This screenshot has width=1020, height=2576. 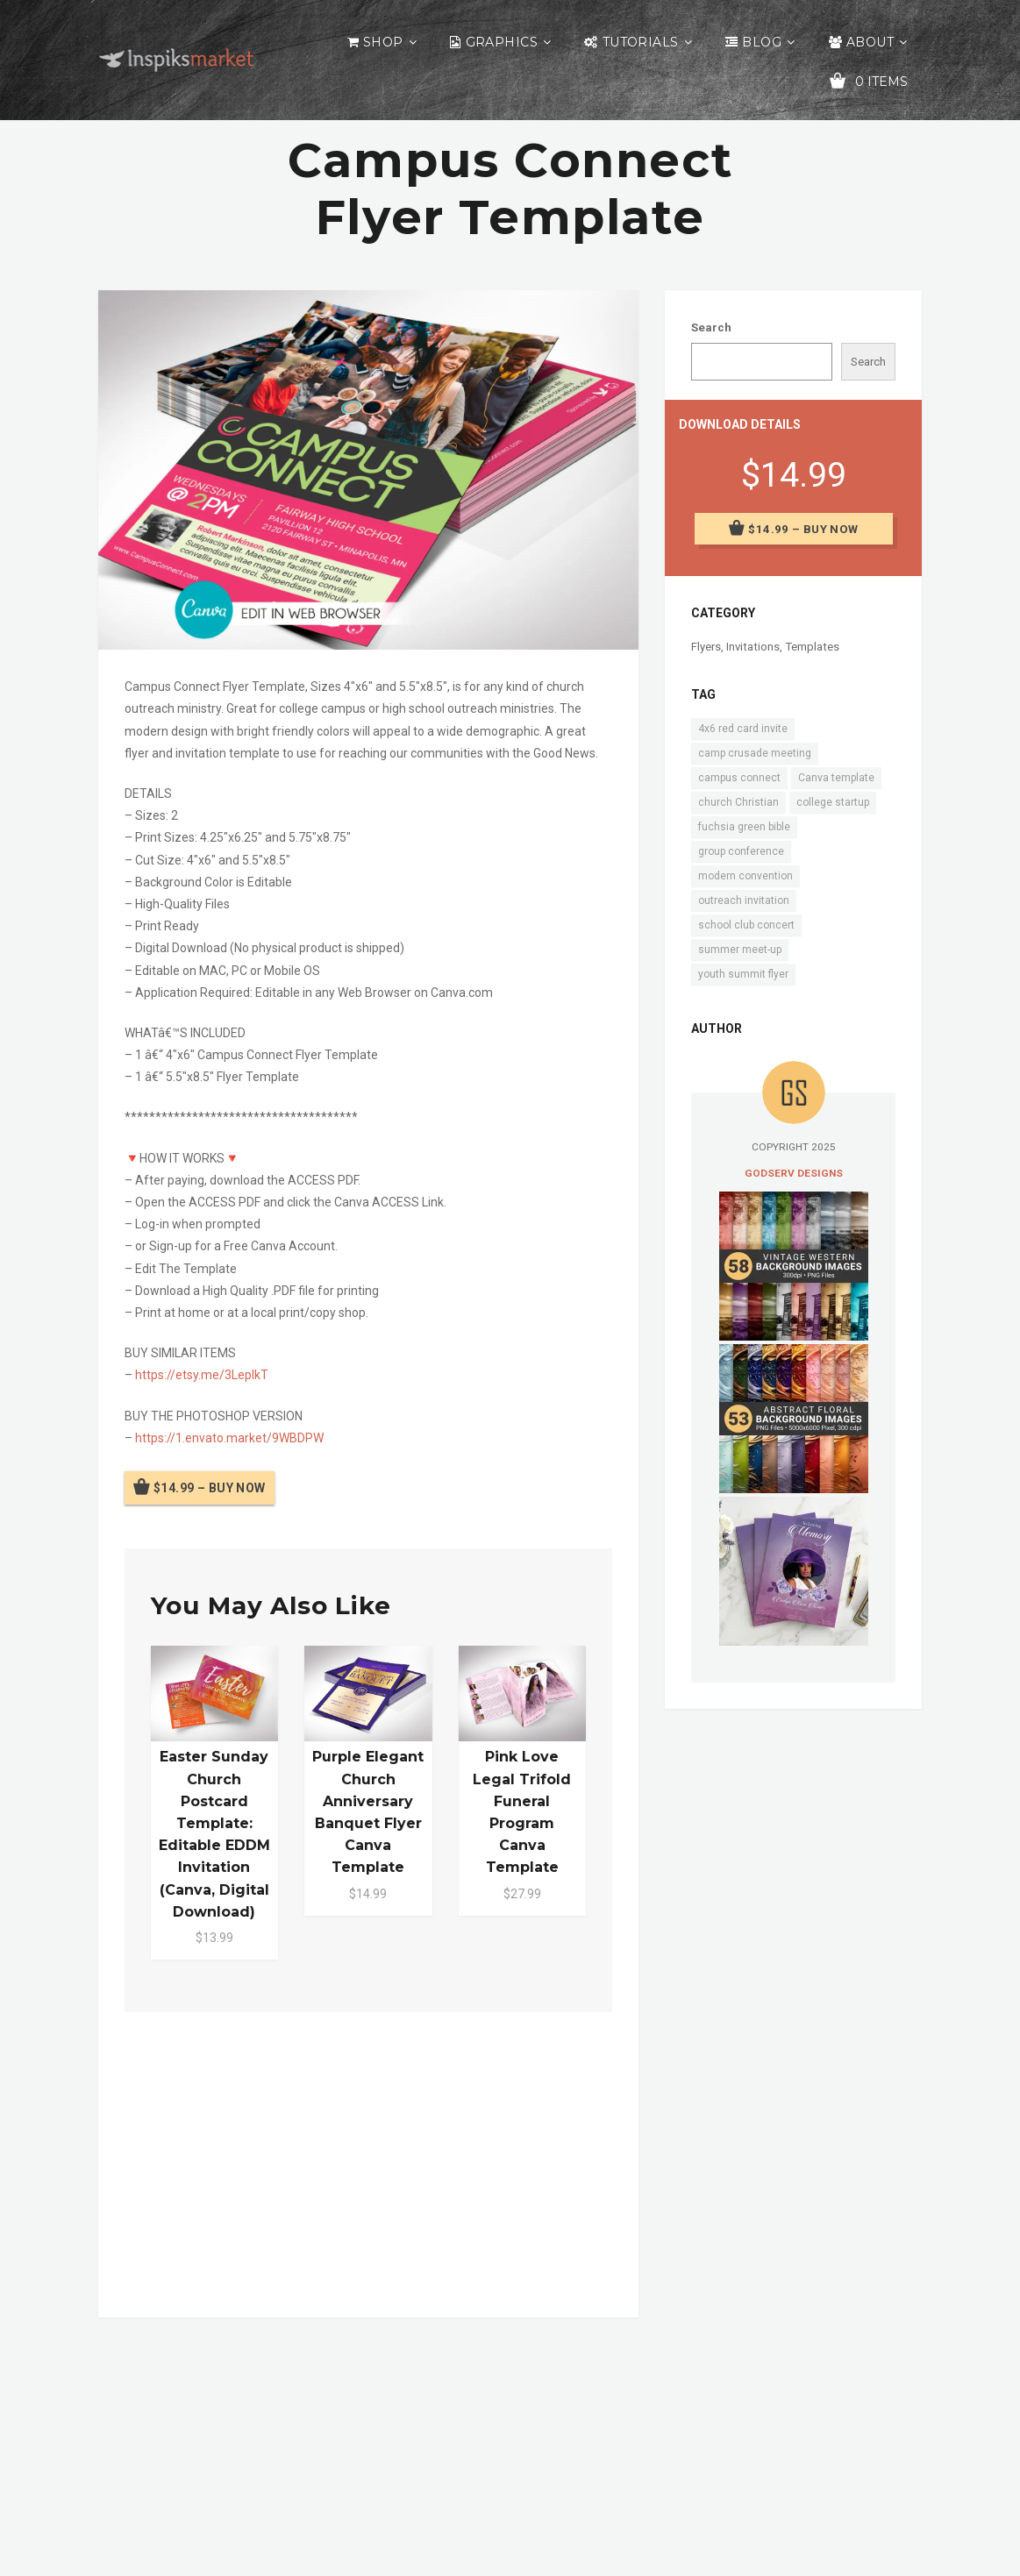 I want to click on camp crusade meeting, so click(x=754, y=753).